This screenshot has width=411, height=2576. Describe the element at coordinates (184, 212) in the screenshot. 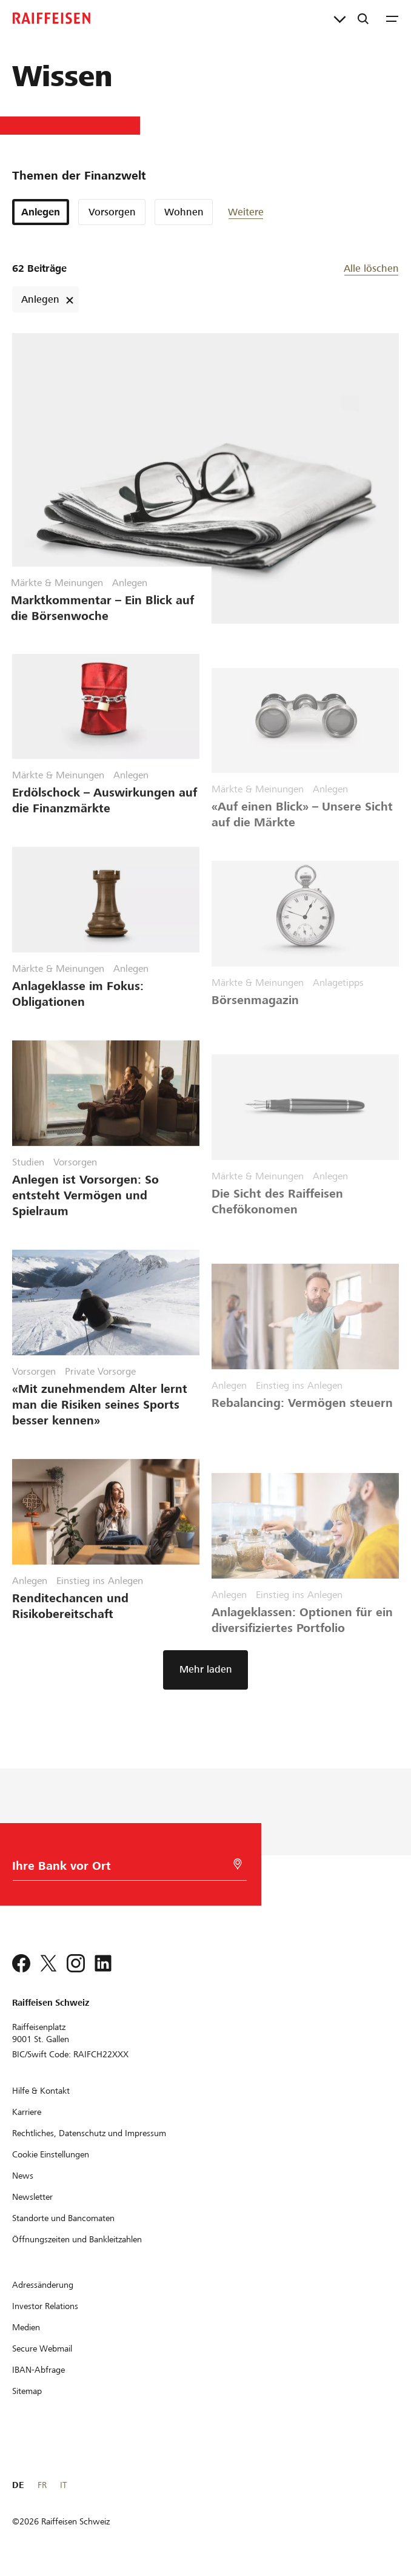

I see `Wohnen` at that location.